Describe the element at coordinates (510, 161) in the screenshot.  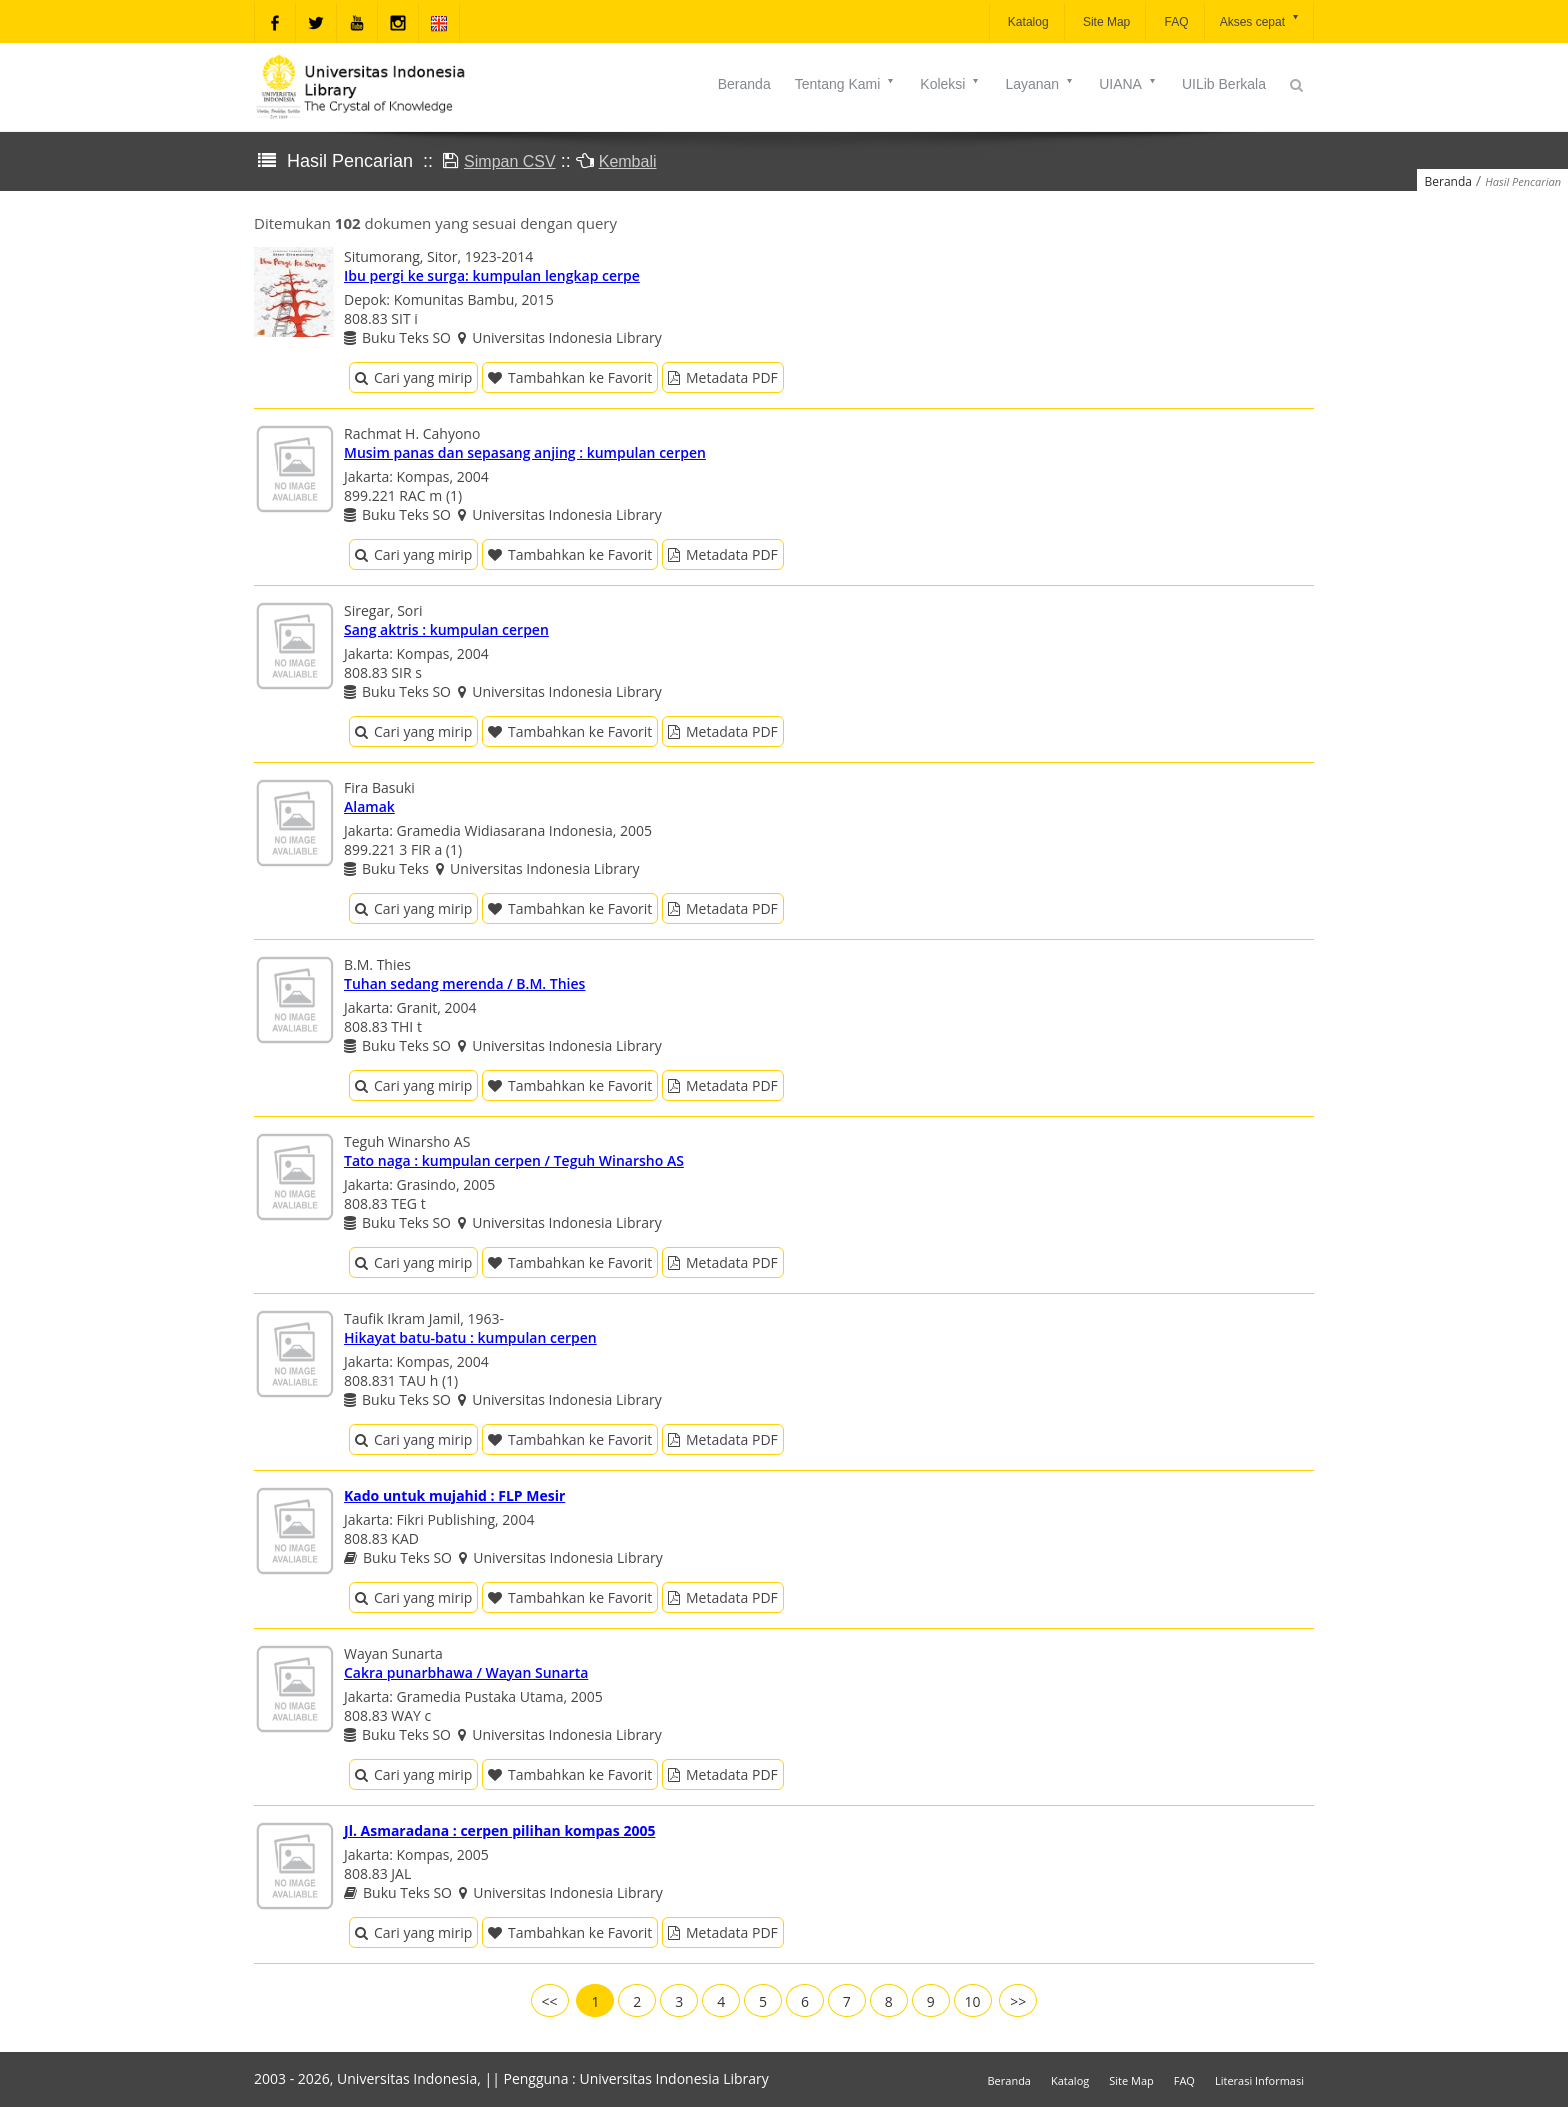
I see `Simpan CSV` at that location.